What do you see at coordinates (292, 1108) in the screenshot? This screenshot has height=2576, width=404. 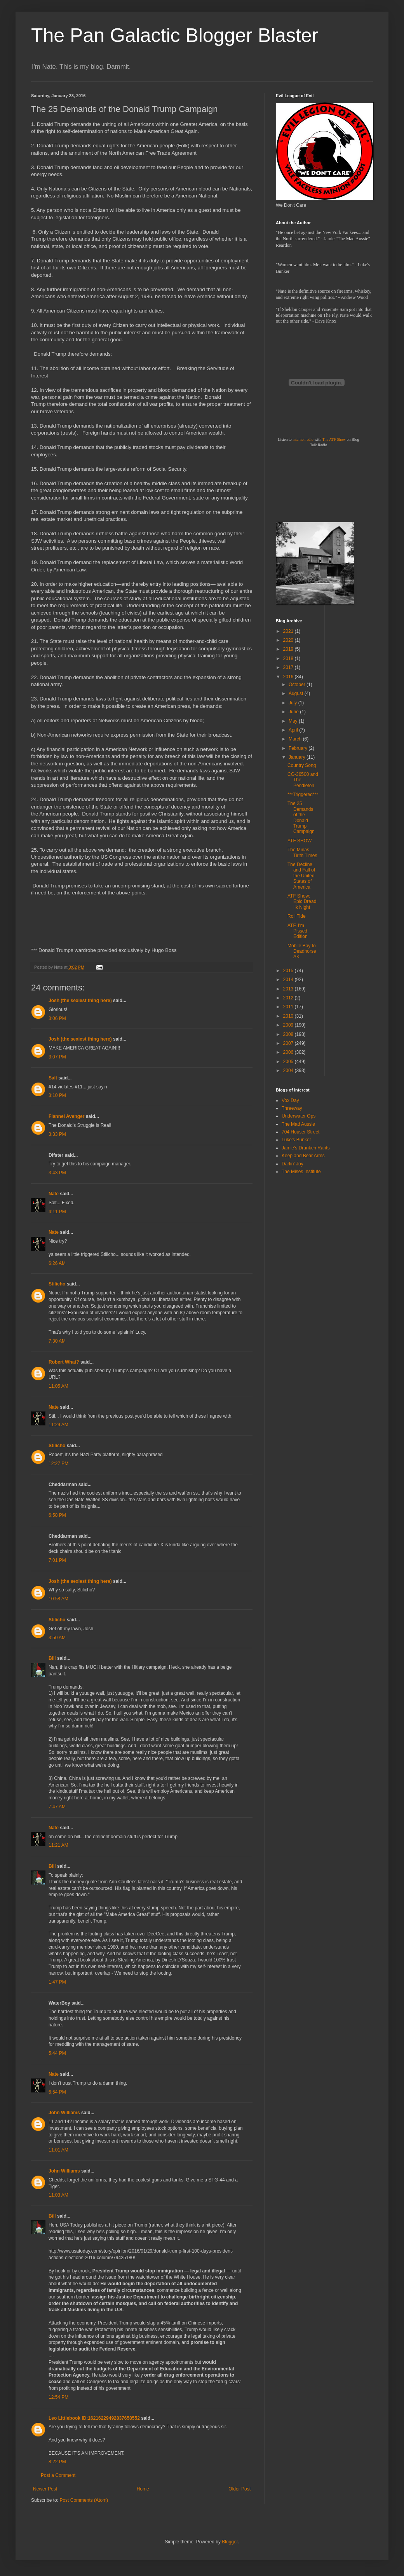 I see `Threeway` at bounding box center [292, 1108].